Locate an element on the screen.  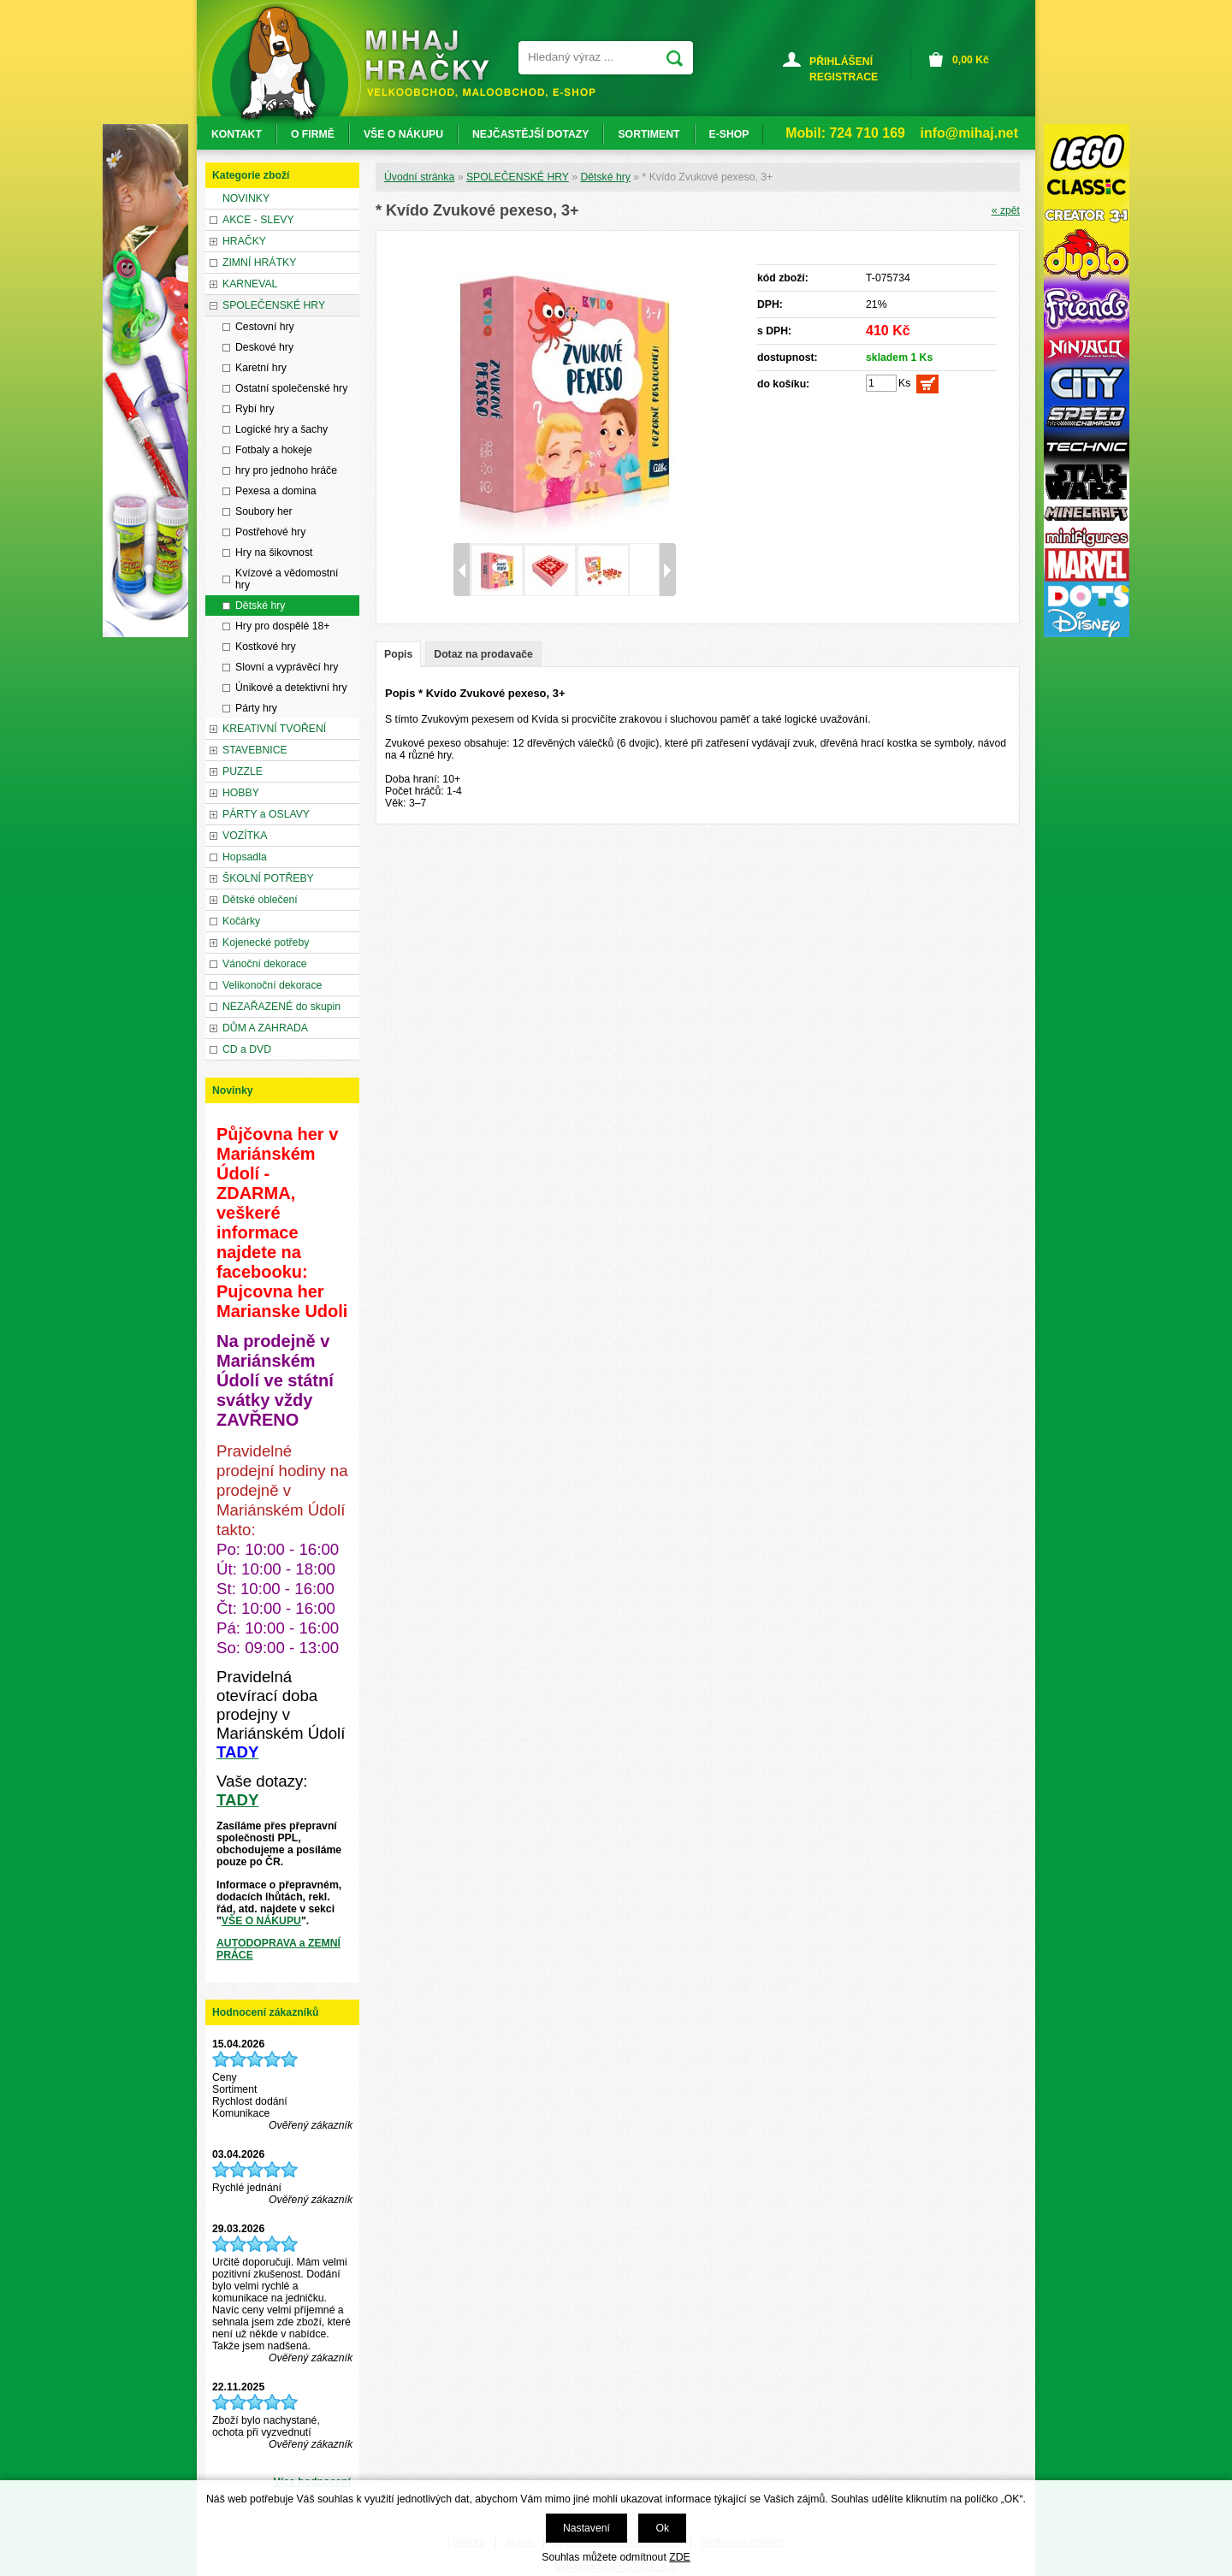
Postřehové hry is located at coordinates (270, 532).